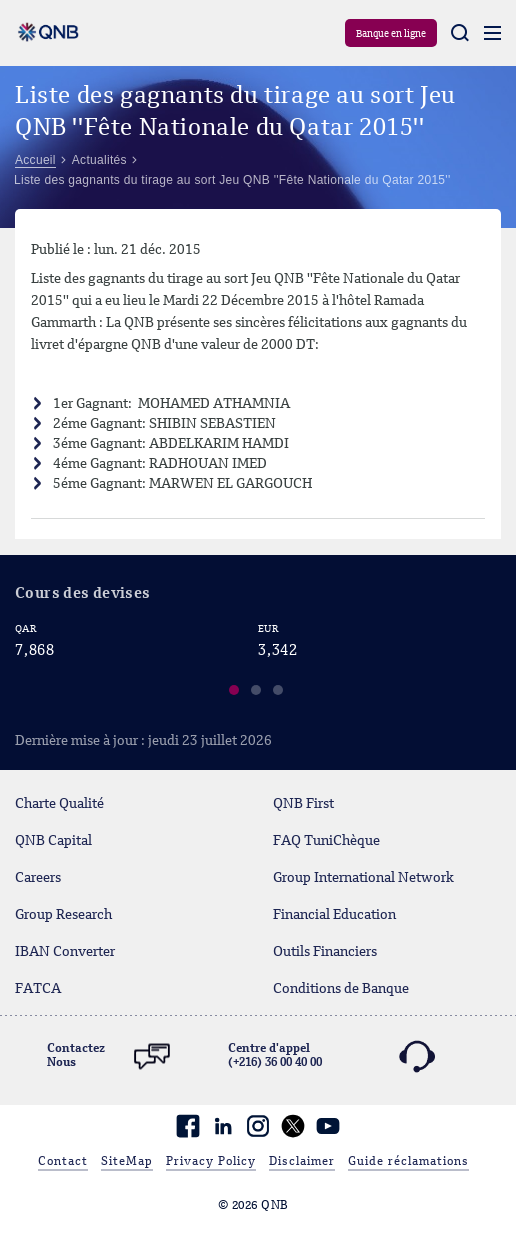  Describe the element at coordinates (303, 804) in the screenshot. I see `QNB First` at that location.